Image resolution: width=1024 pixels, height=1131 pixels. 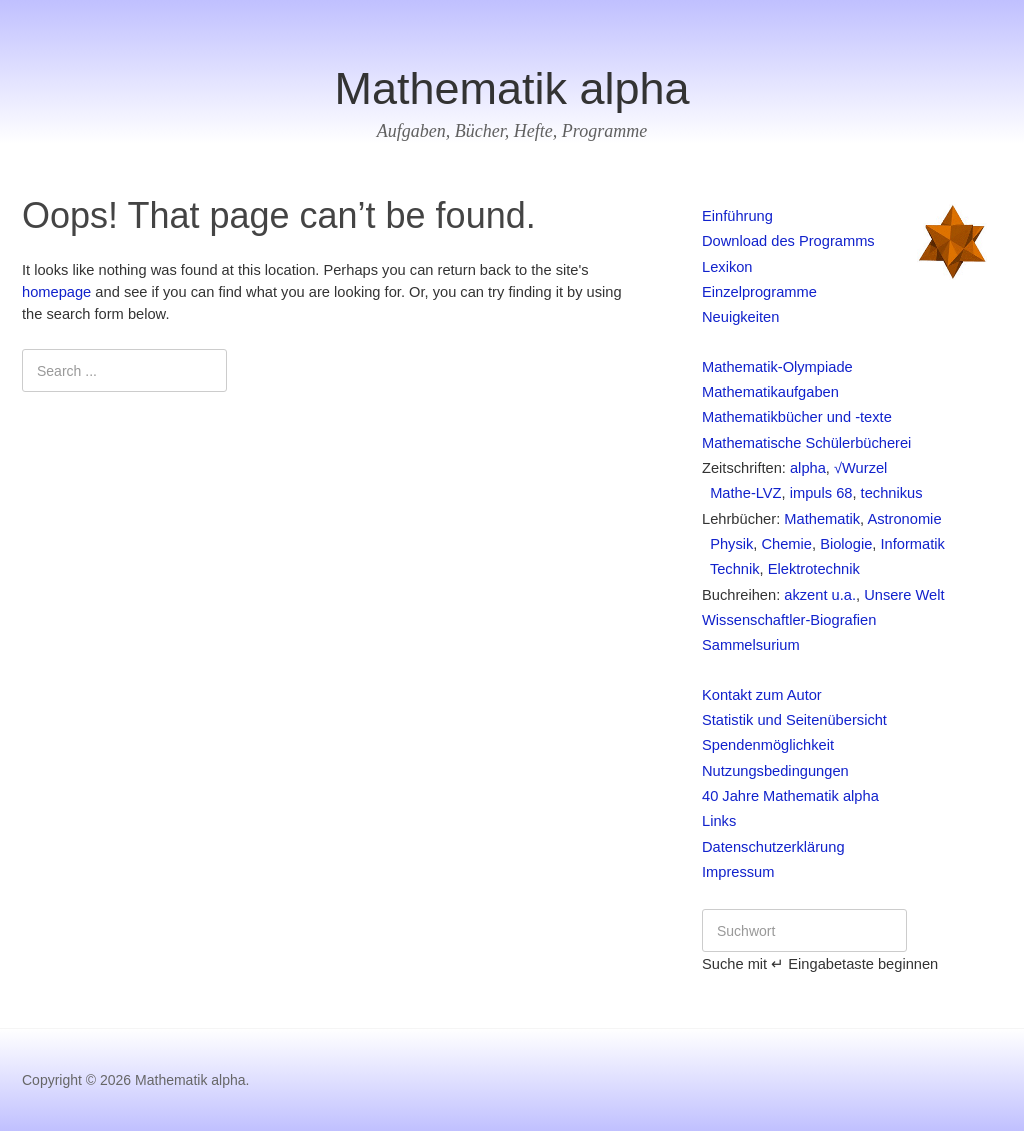 What do you see at coordinates (737, 216) in the screenshot?
I see `Einführung` at bounding box center [737, 216].